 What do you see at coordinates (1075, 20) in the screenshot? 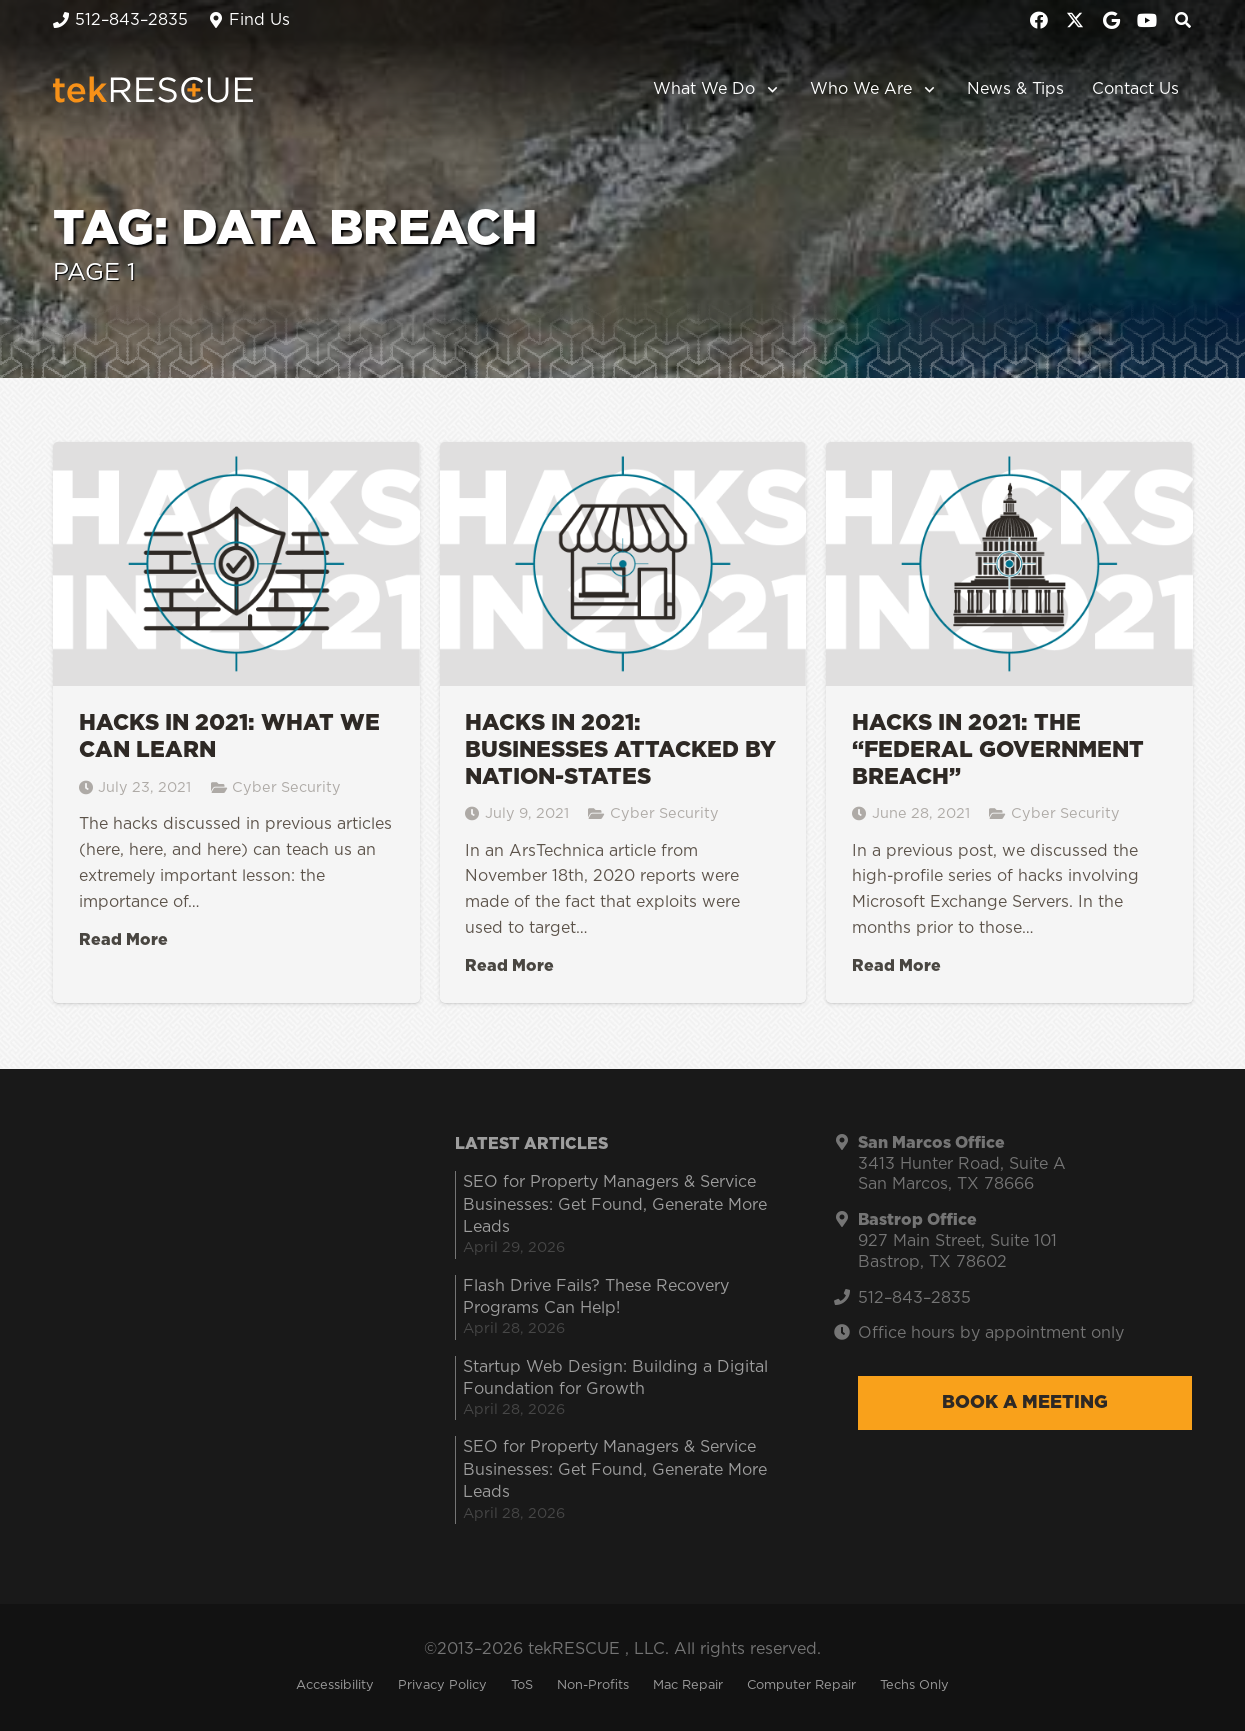
I see `[X]` at bounding box center [1075, 20].